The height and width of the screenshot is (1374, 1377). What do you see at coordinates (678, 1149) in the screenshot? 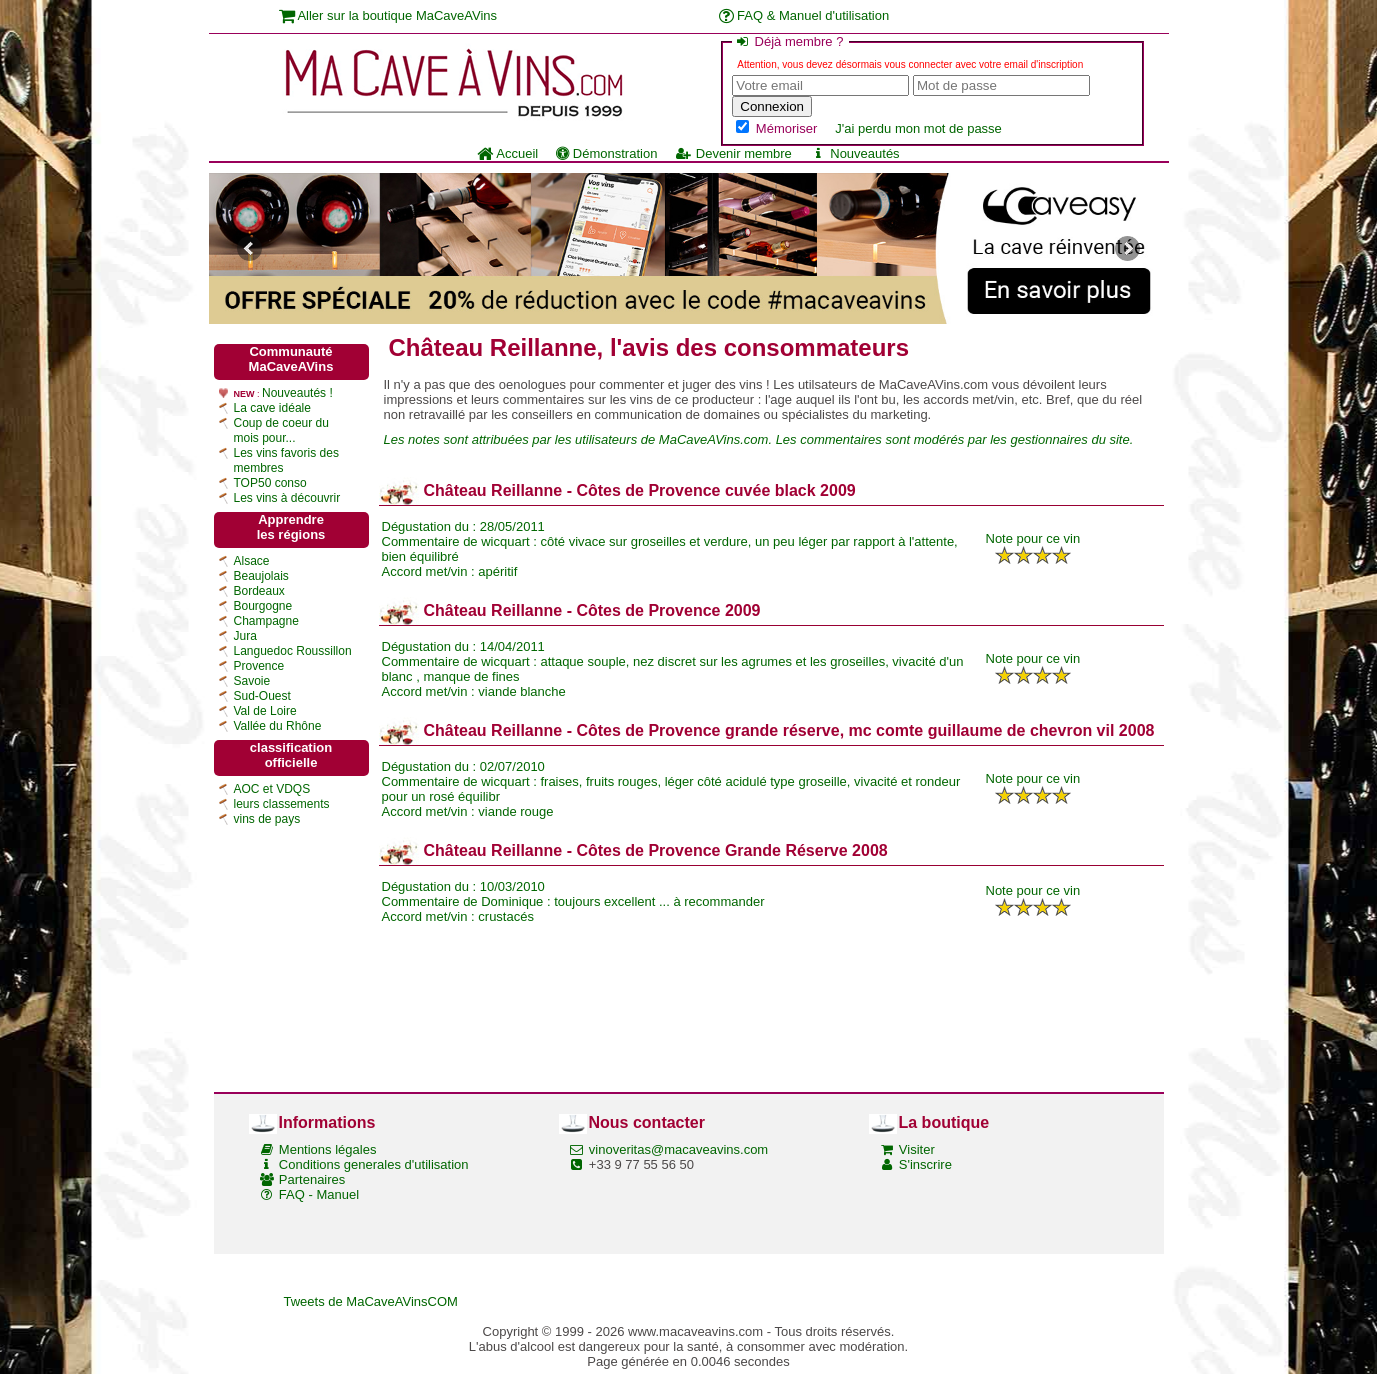
I see `vinoveritas@macaveavins.com` at bounding box center [678, 1149].